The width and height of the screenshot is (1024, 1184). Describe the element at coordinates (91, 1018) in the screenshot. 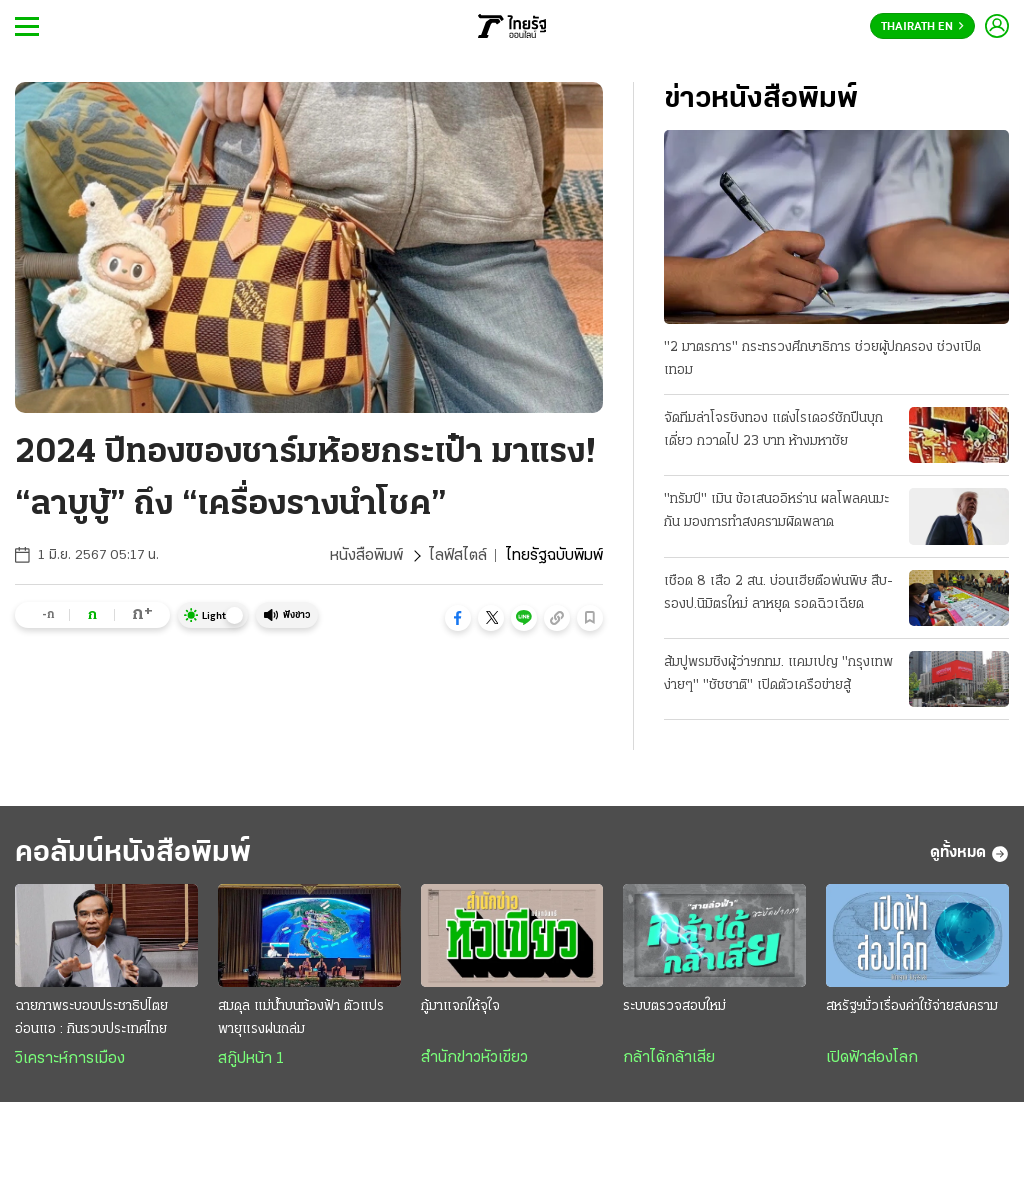

I see `ฉายภาพระบอบประชาธิปไตยอ่อนแอ : กินรวบประเทศไทย` at that location.